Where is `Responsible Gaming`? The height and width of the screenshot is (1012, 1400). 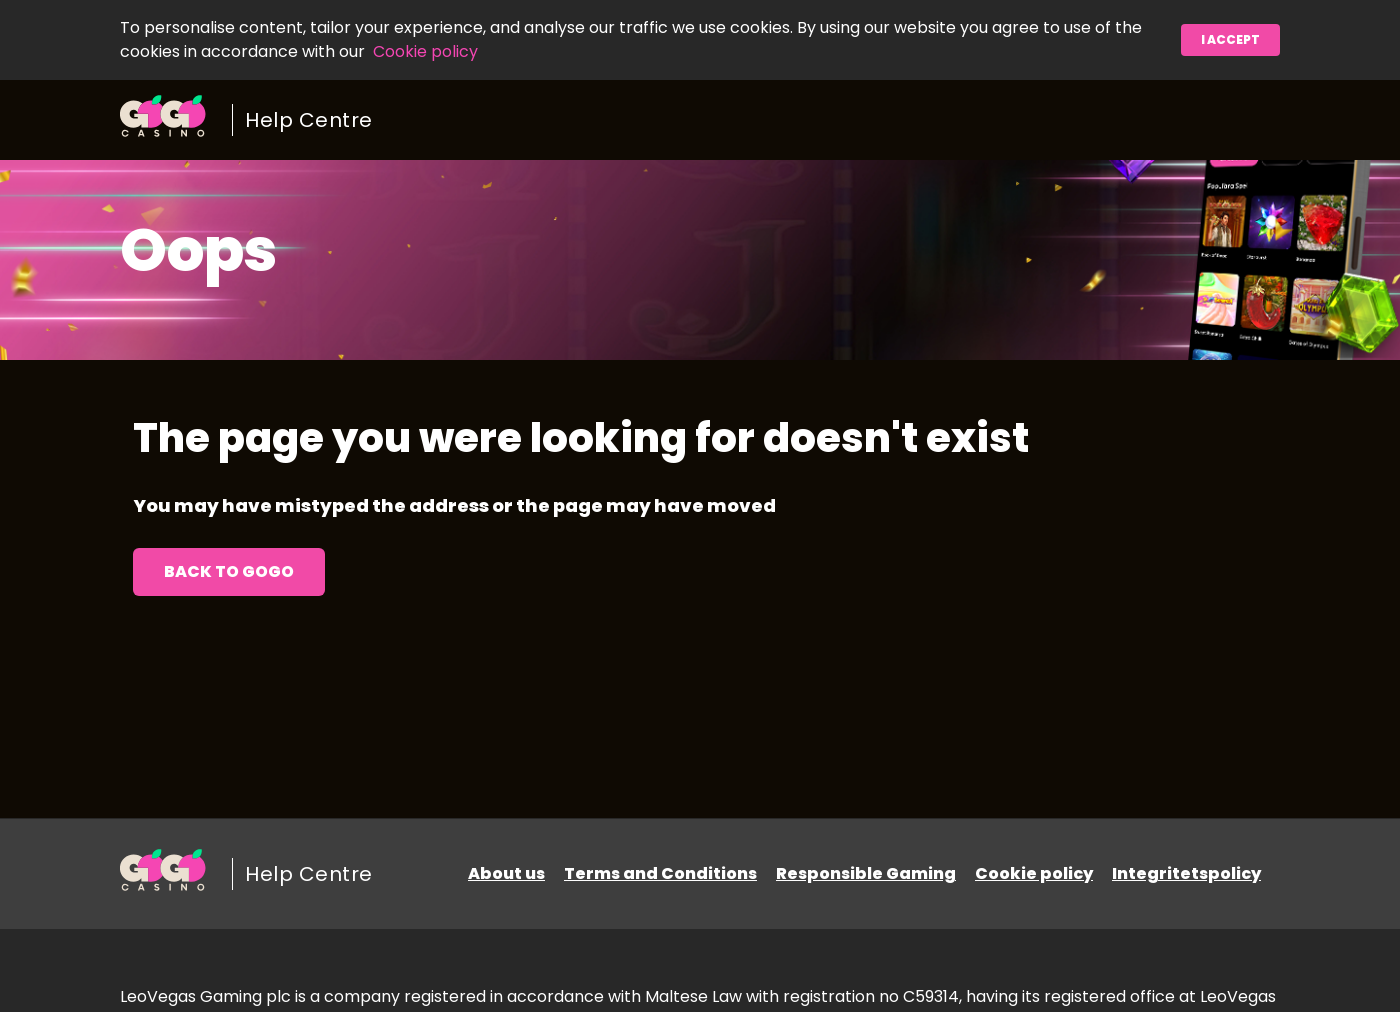
Responsible Gaming is located at coordinates (866, 873).